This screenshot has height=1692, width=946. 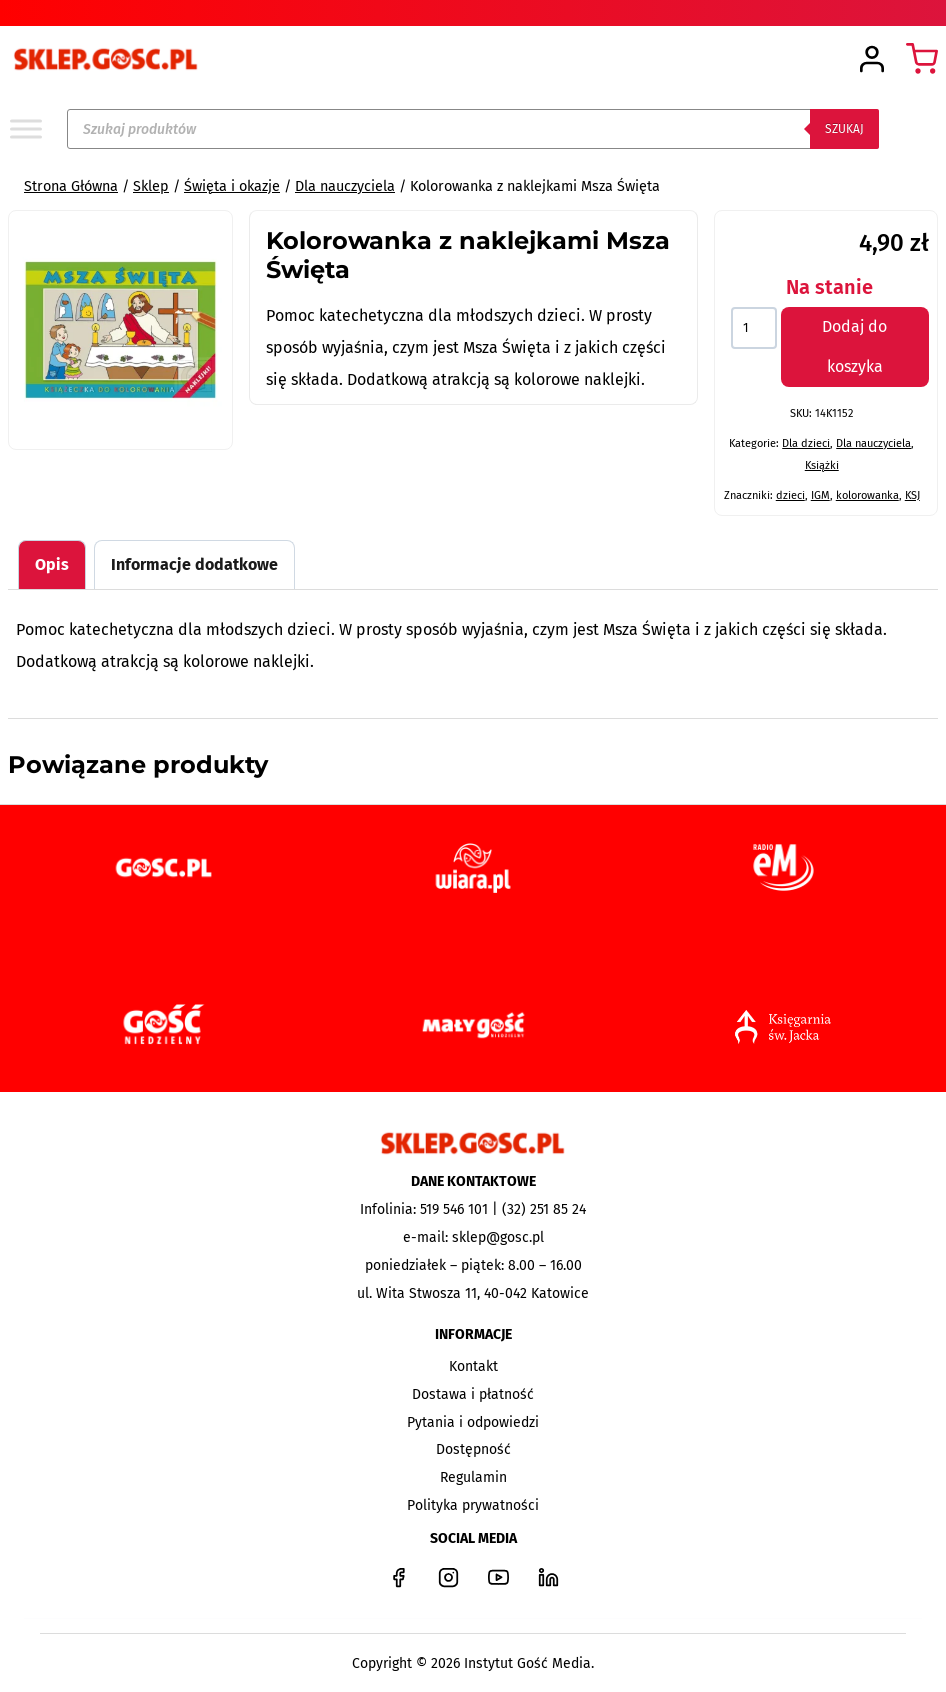 I want to click on dzieci, so click(x=790, y=495).